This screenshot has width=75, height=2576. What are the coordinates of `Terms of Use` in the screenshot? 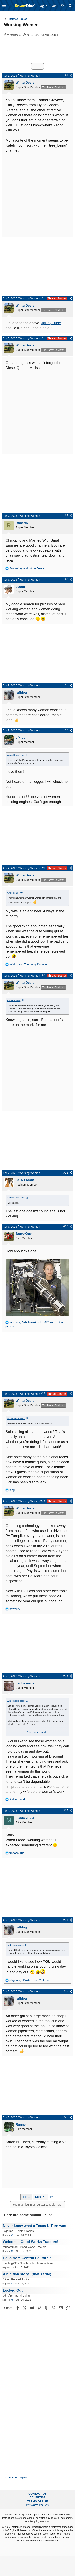 It's located at (37, 2501).